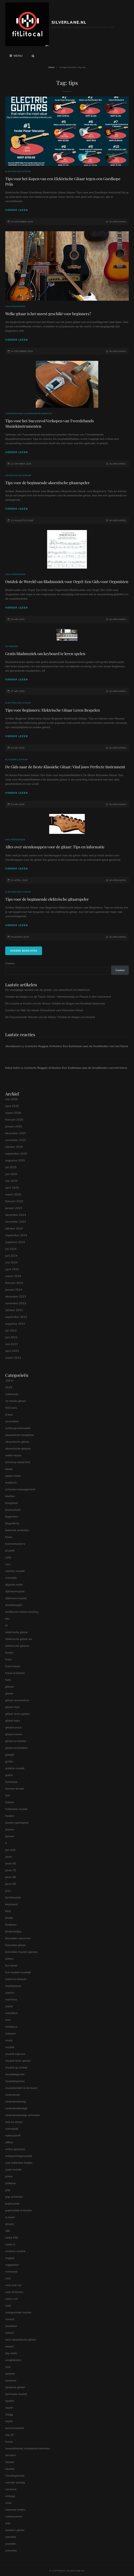  Describe the element at coordinates (47, 899) in the screenshot. I see `Tips voor de beginnende elektrische gitaarspeler` at that location.